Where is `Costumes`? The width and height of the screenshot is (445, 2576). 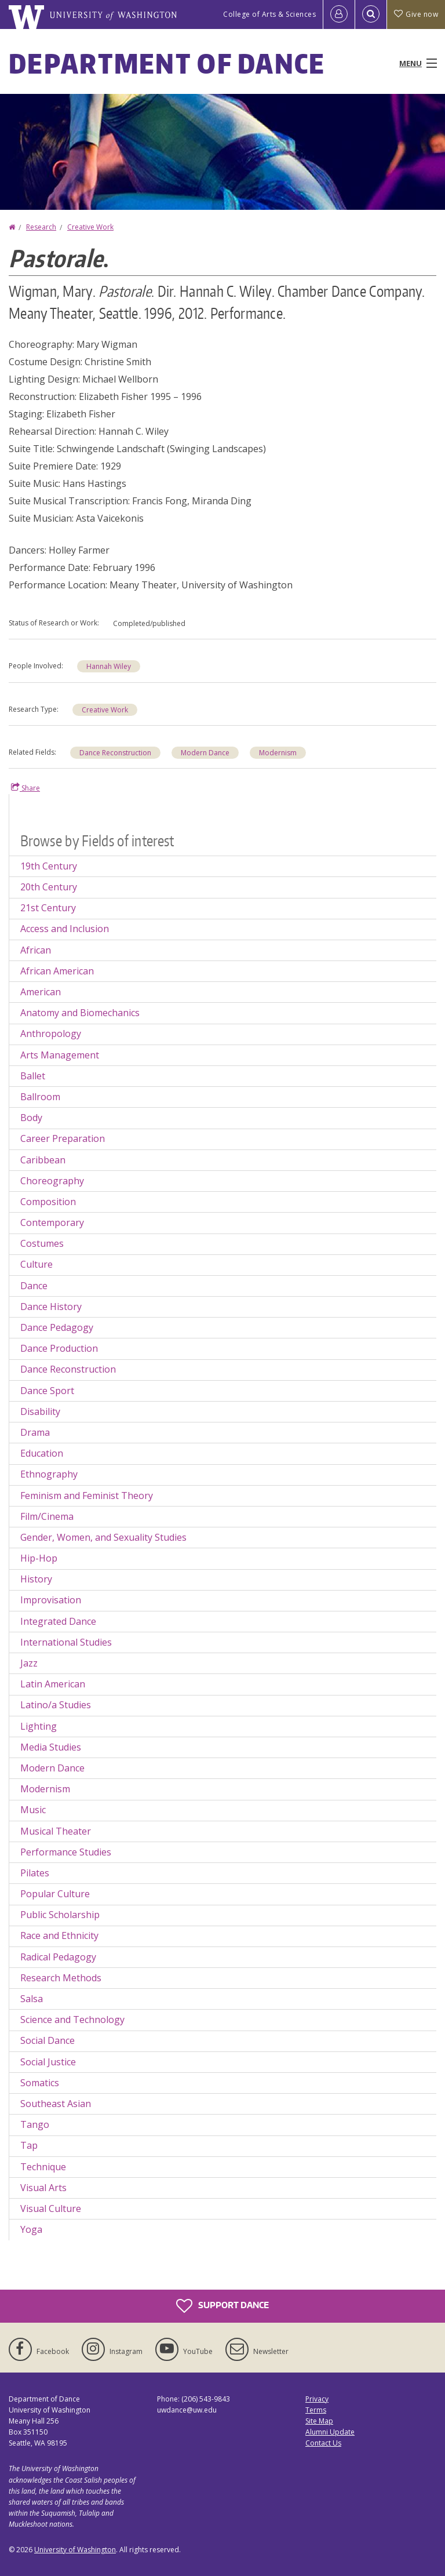
Costumes is located at coordinates (42, 1243).